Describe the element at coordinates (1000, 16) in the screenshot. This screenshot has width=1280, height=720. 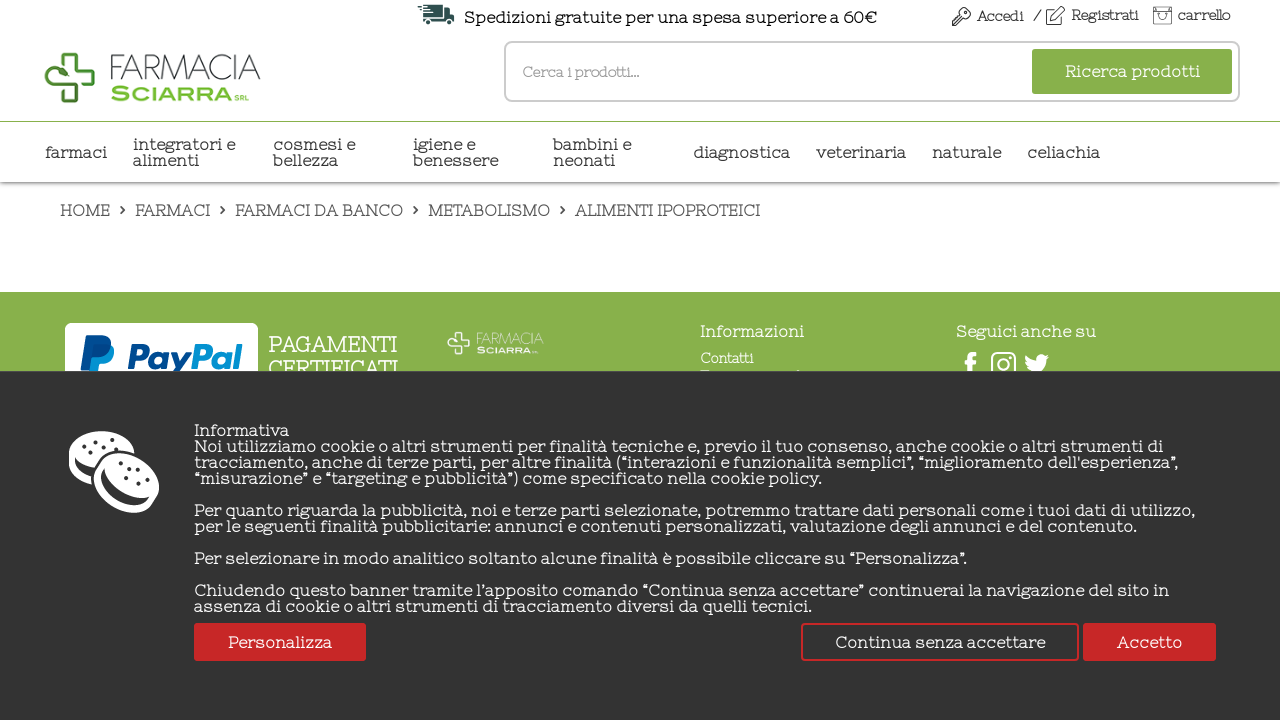
I see `Accedi` at that location.